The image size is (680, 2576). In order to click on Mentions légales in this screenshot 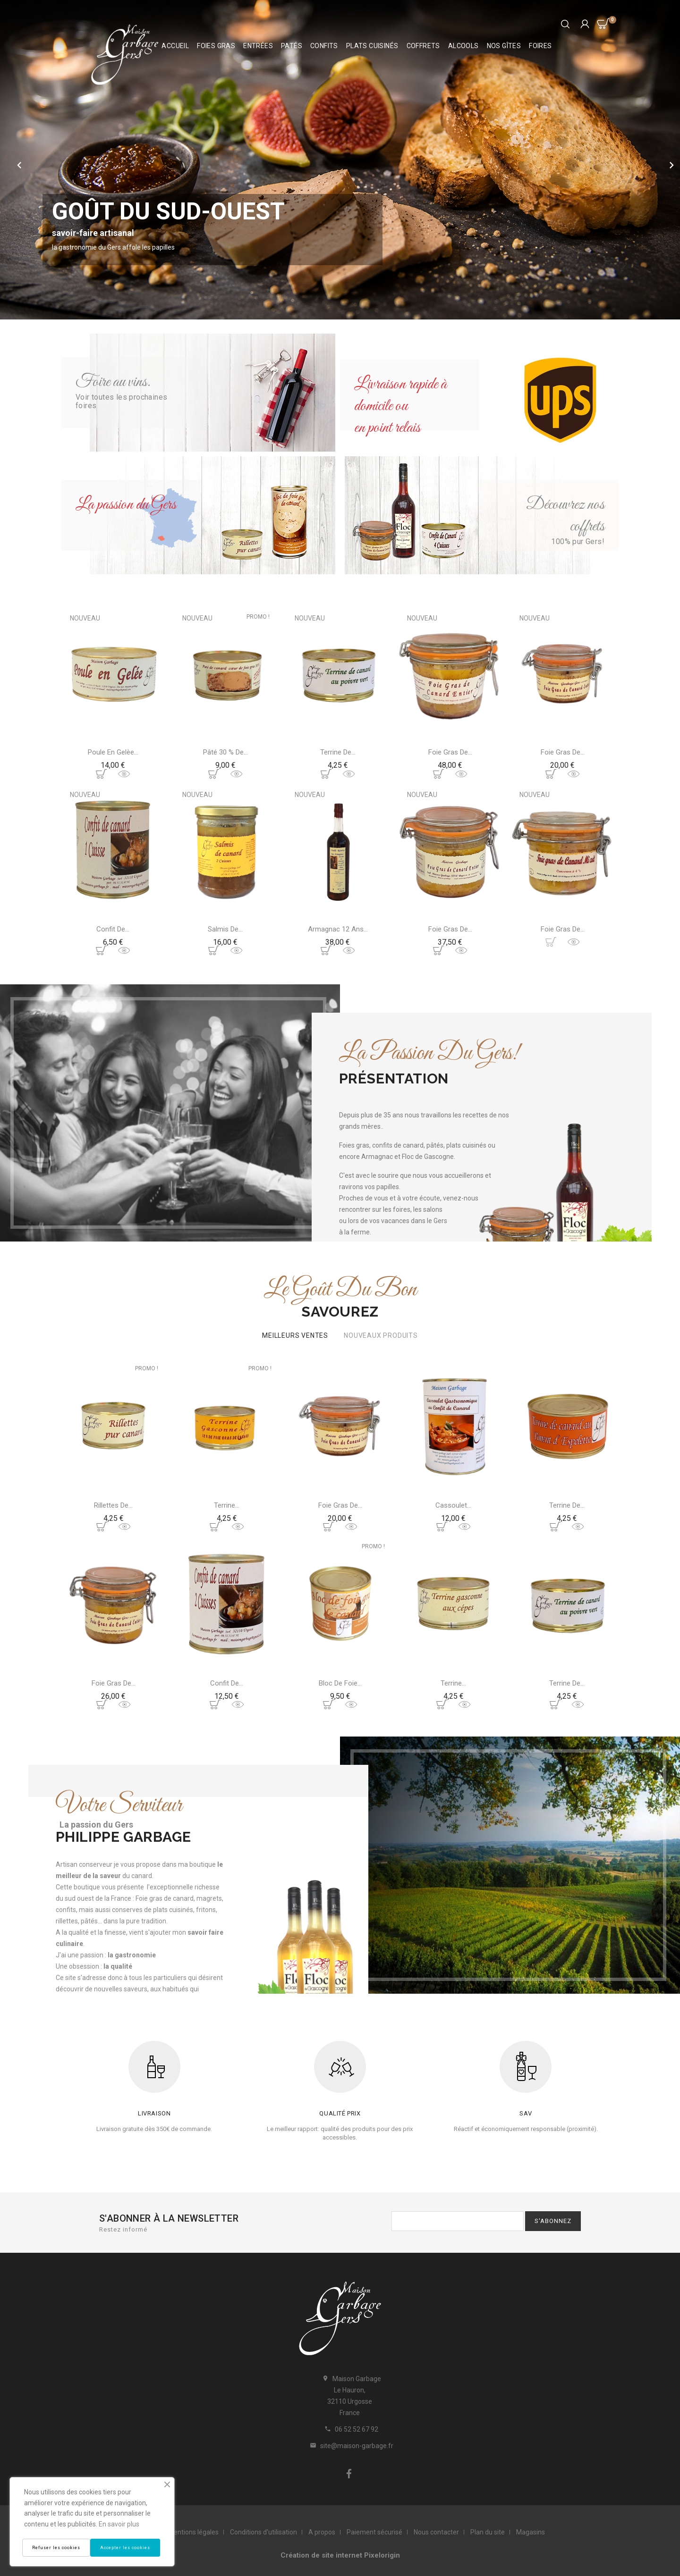, I will do `click(193, 2532)`.